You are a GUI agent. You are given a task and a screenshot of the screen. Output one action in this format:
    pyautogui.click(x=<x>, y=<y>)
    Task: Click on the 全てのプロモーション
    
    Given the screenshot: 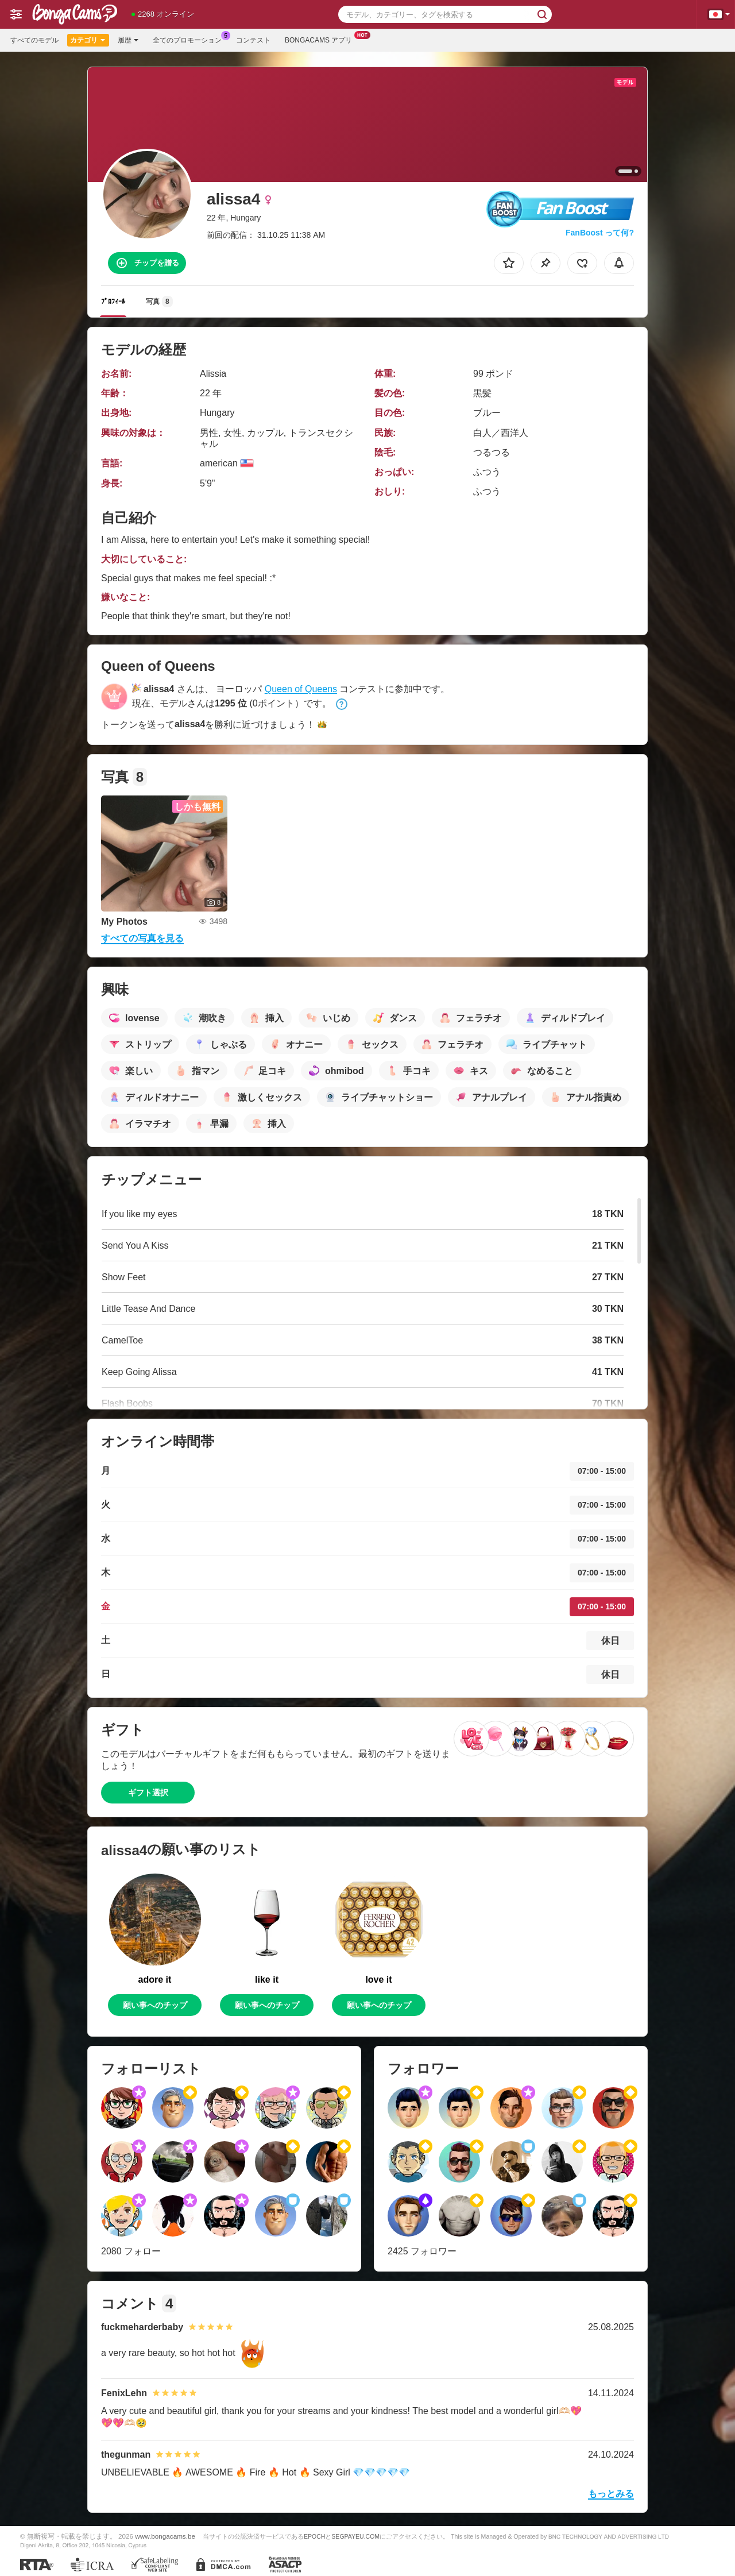 What is the action you would take?
    pyautogui.click(x=190, y=39)
    